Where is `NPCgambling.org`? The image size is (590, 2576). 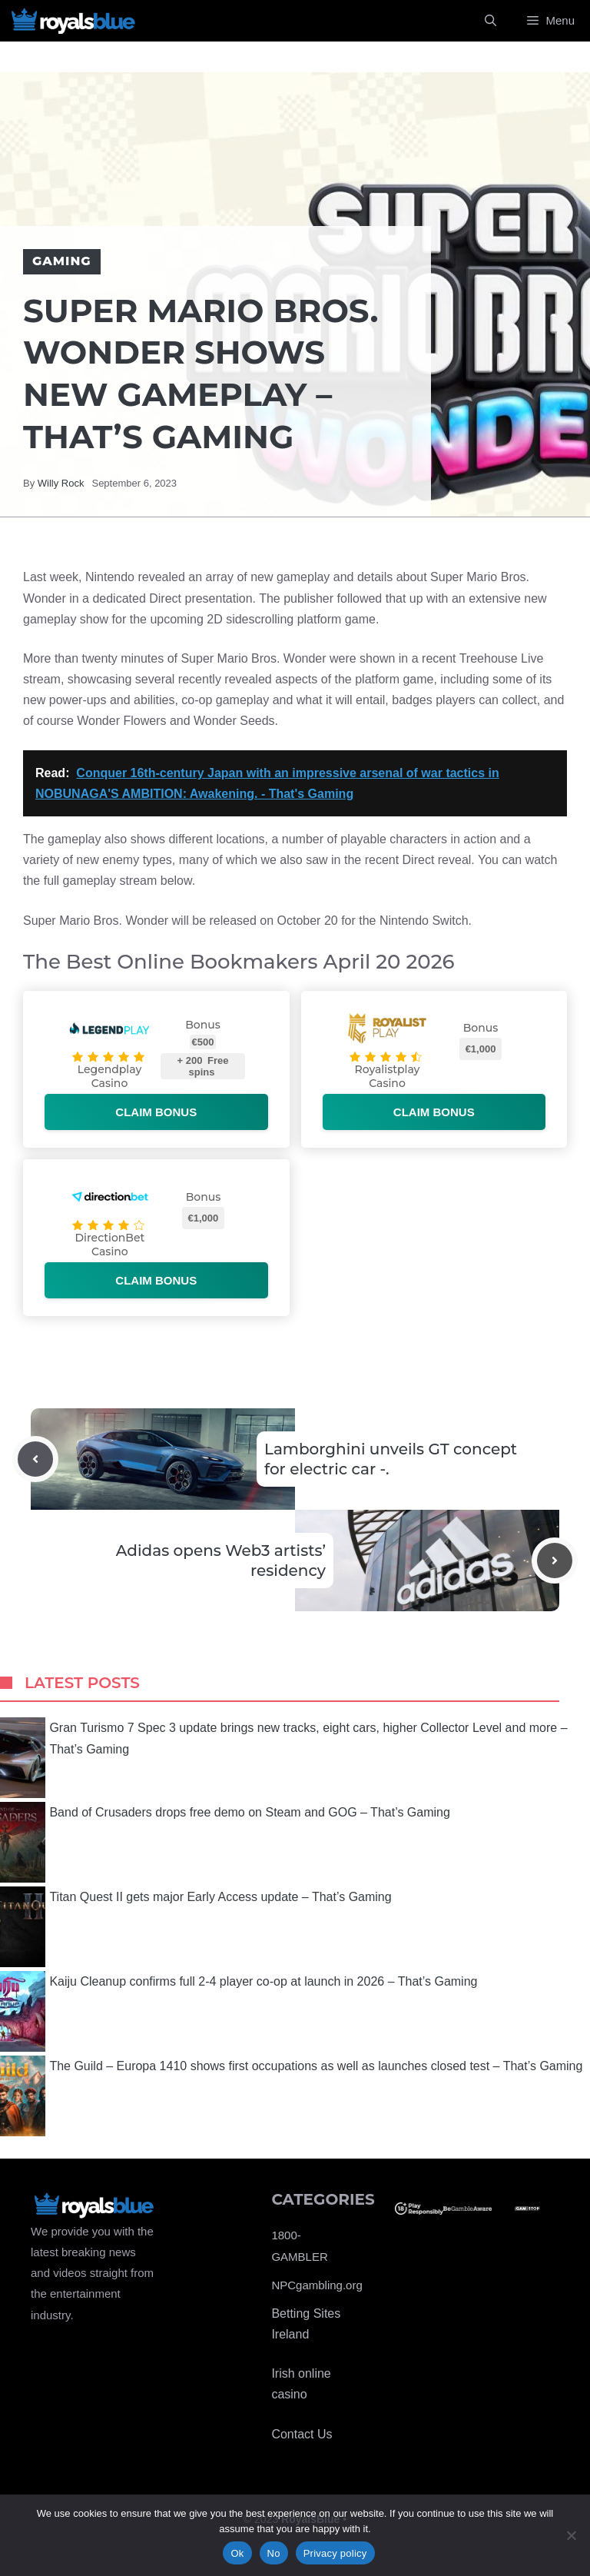 NPCgambling.org is located at coordinates (316, 2285).